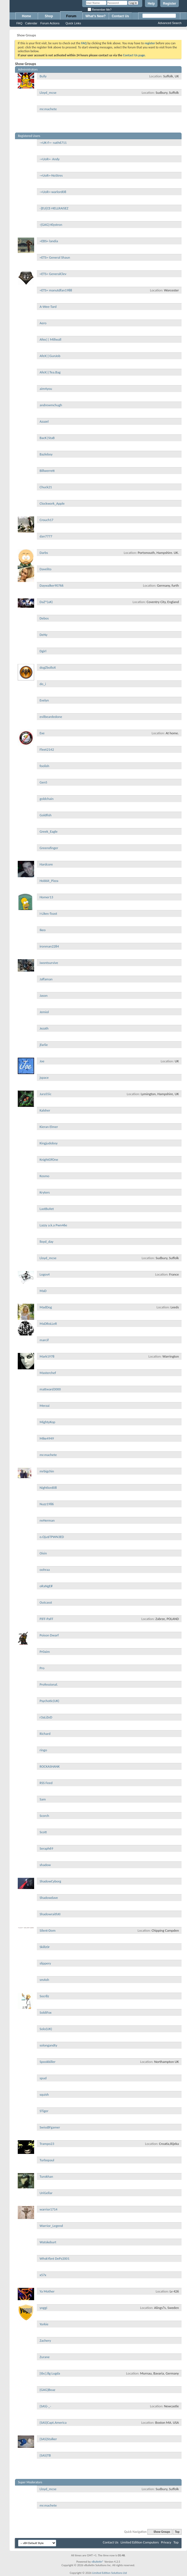 This screenshot has height=2576, width=187. I want to click on Hardcore, so click(46, 864).